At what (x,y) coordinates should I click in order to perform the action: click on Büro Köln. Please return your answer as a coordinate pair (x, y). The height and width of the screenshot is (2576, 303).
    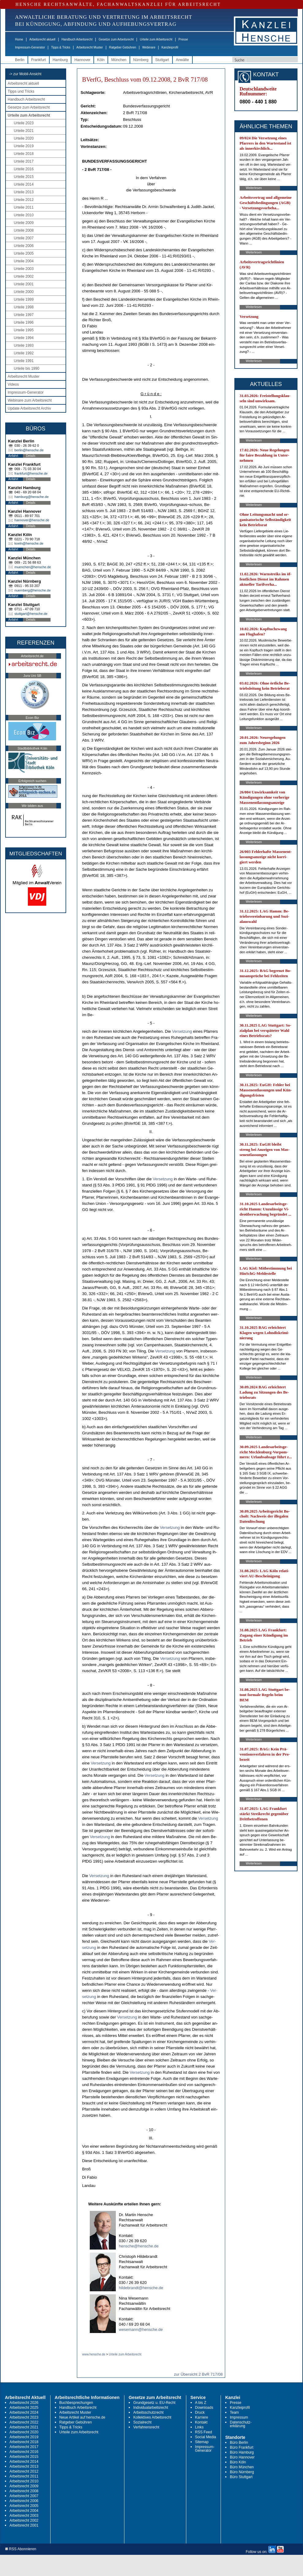
    Looking at the image, I should click on (238, 2462).